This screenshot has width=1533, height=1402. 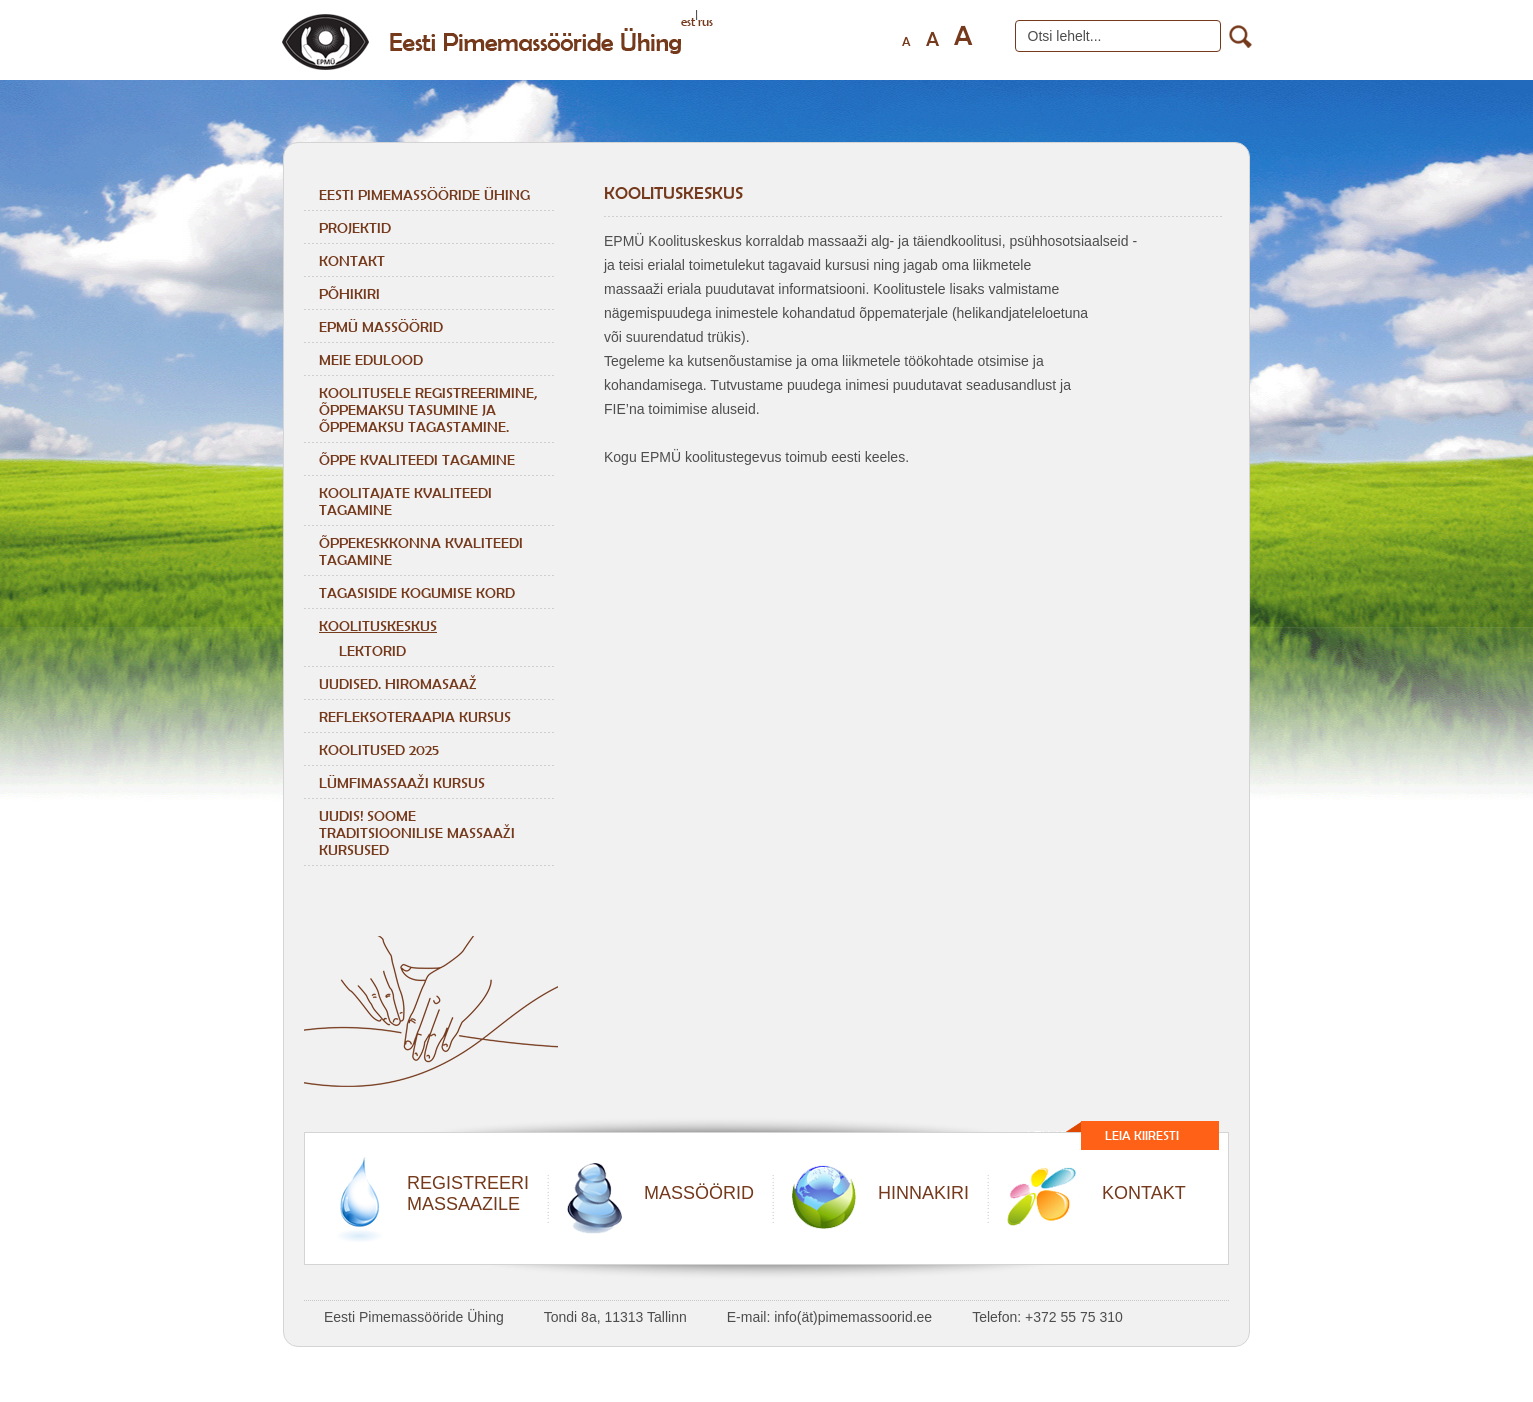 What do you see at coordinates (349, 293) in the screenshot?
I see `Põhikiri` at bounding box center [349, 293].